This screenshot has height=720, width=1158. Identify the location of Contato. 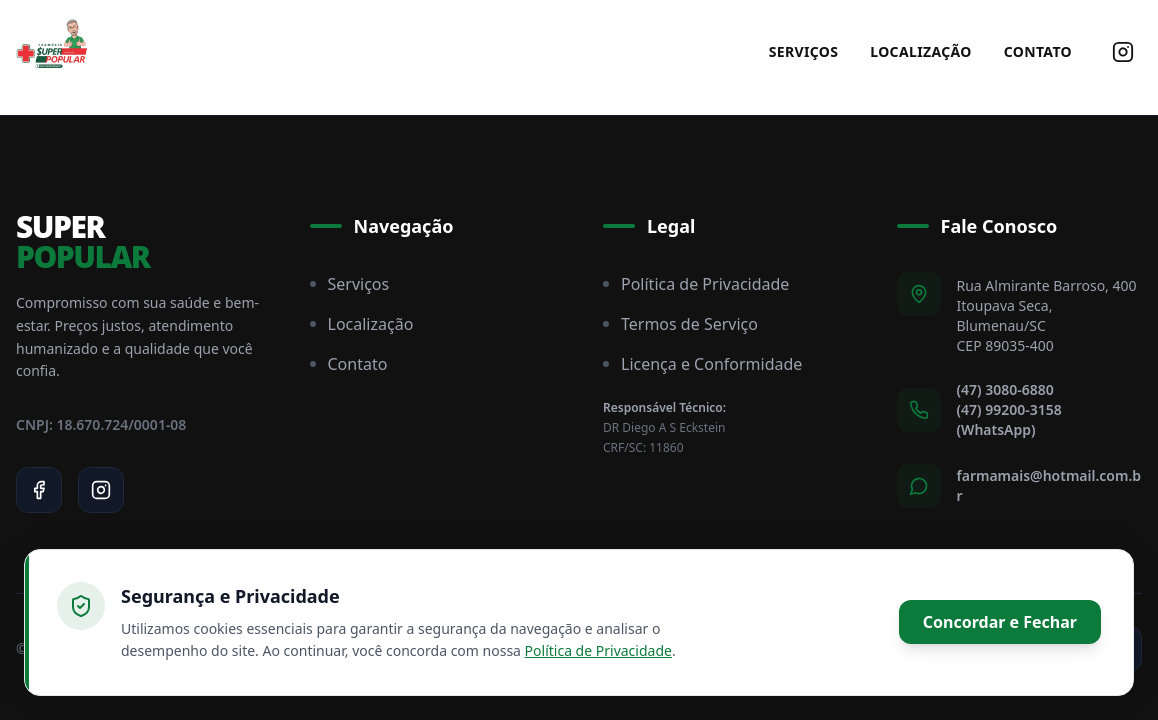
(1038, 51).